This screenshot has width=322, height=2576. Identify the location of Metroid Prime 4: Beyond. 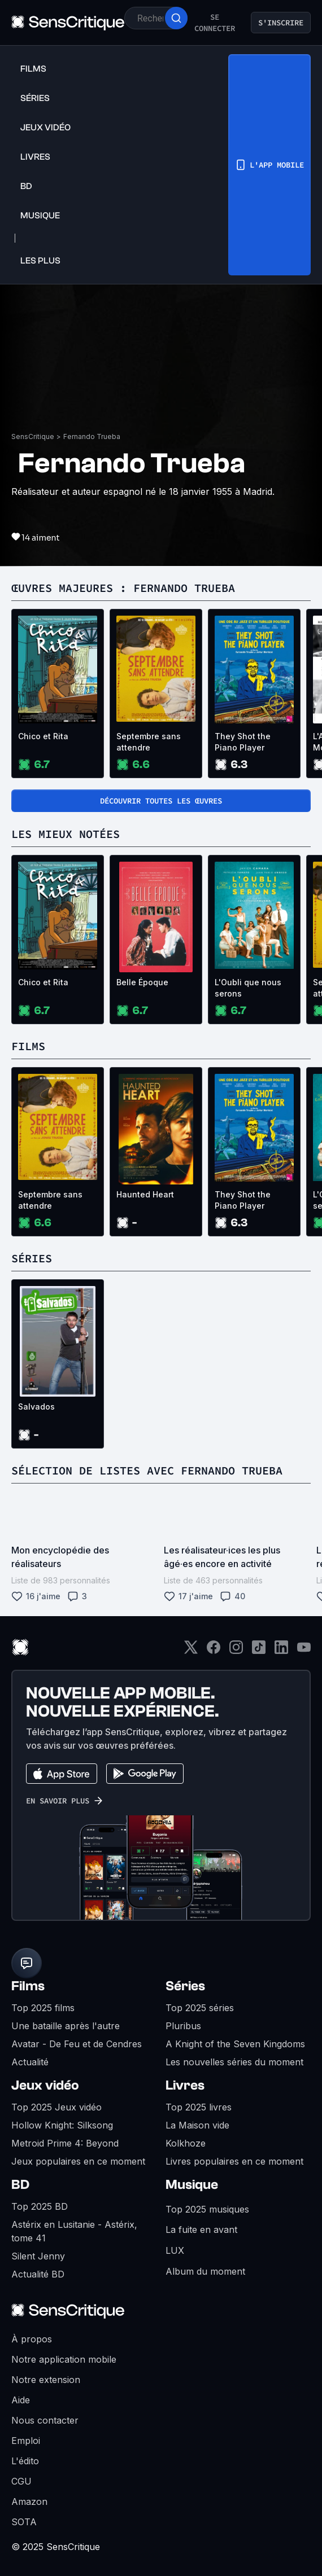
(65, 2143).